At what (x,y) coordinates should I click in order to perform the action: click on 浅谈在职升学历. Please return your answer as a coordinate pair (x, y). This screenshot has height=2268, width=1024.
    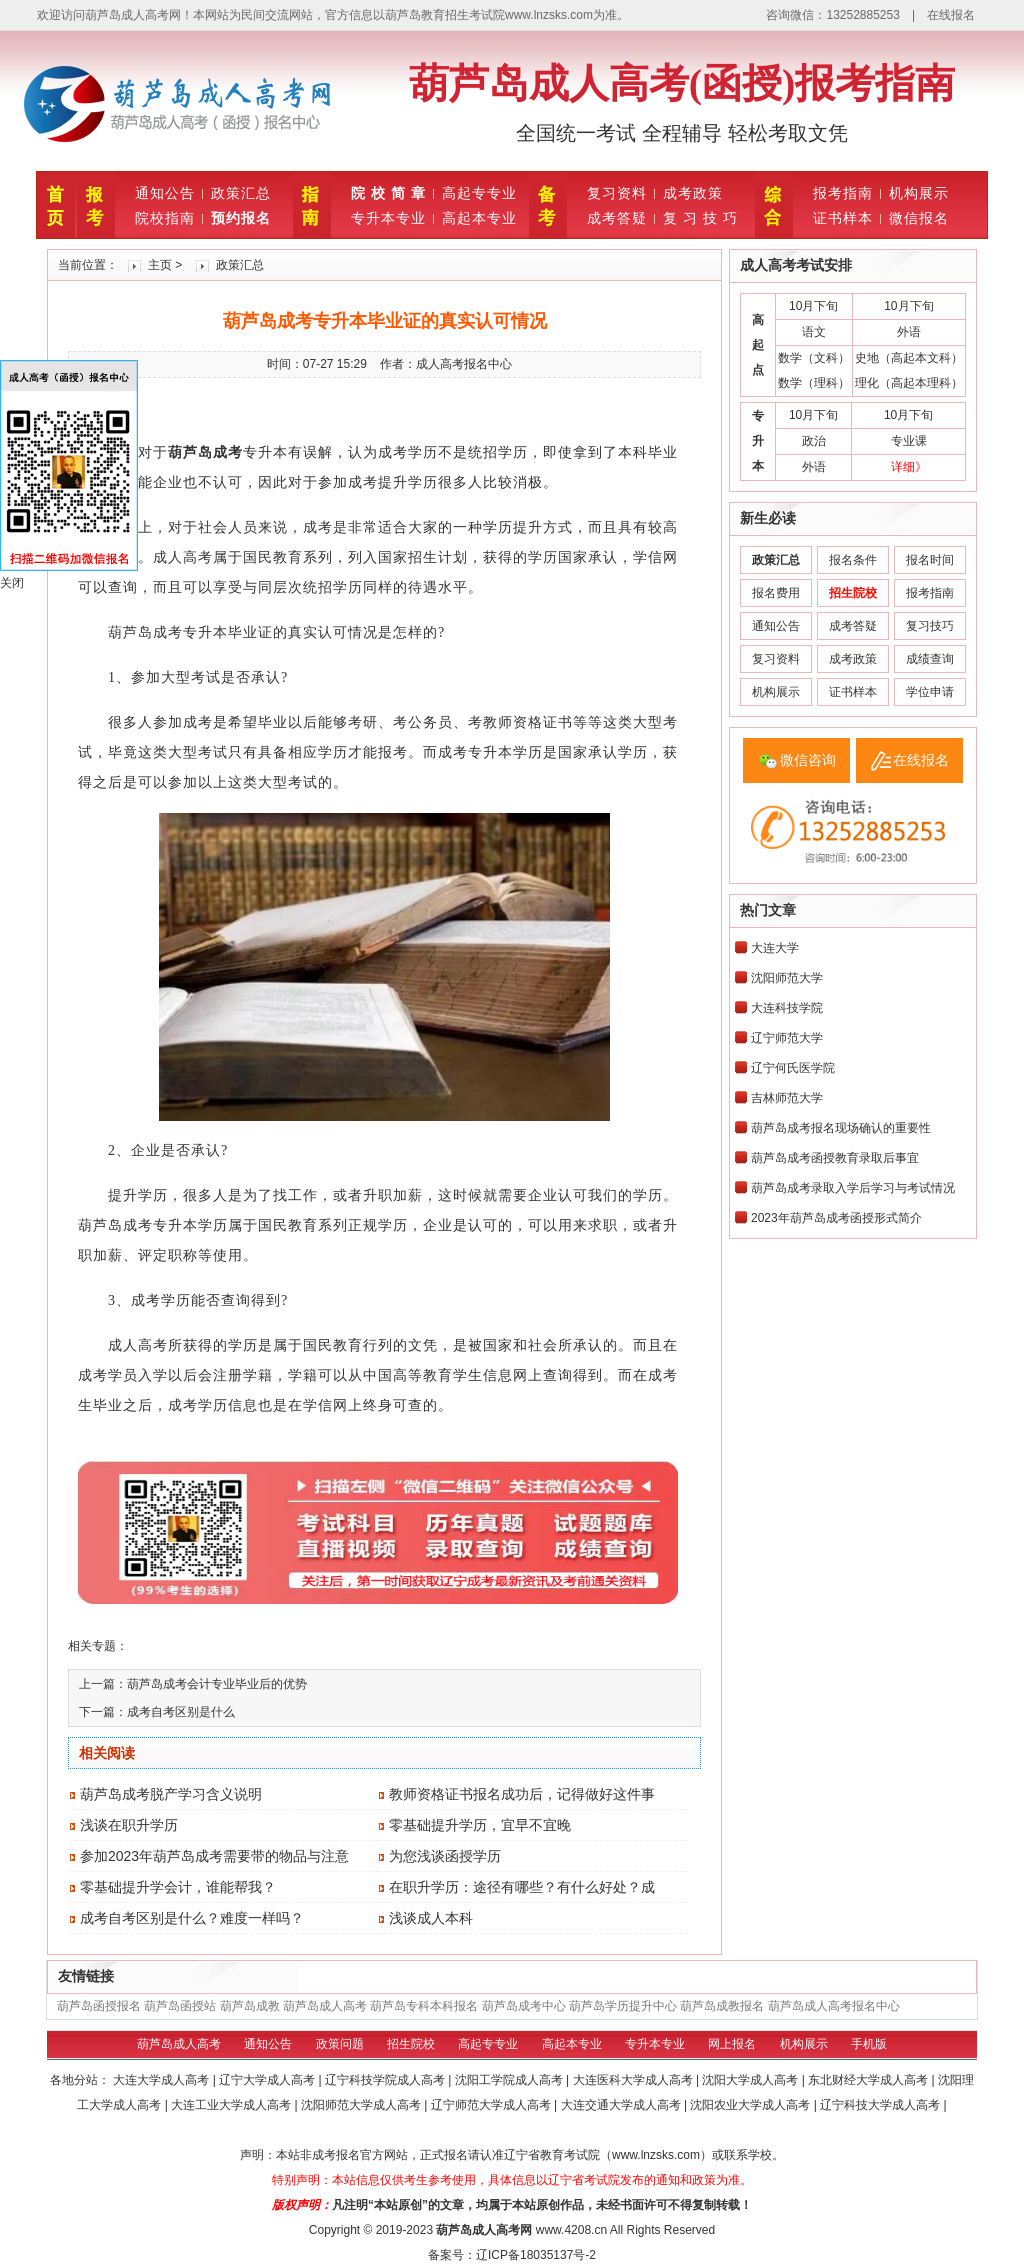
    Looking at the image, I should click on (129, 1825).